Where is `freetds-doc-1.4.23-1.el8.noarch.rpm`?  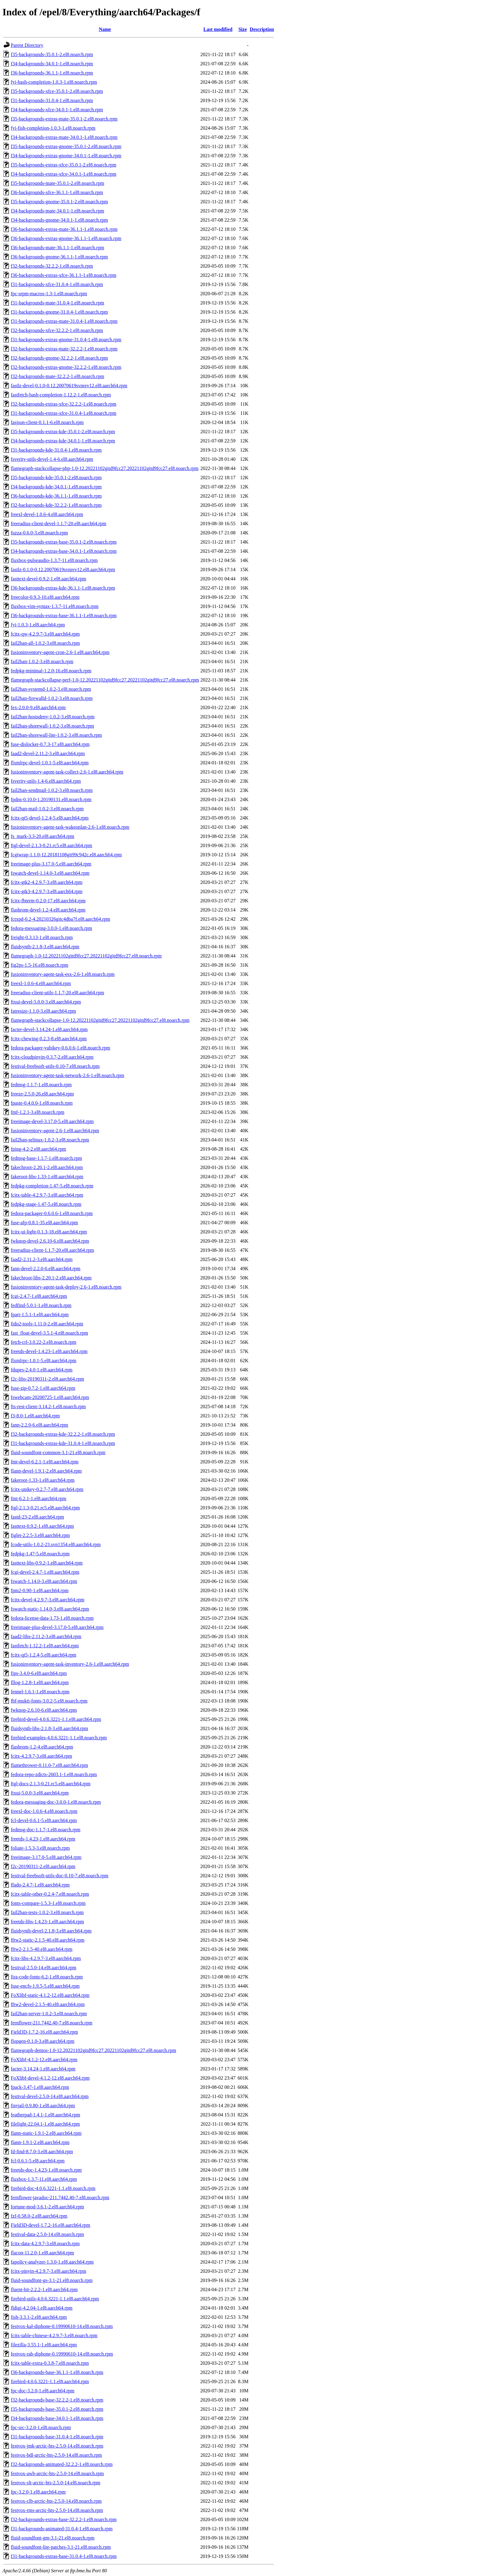
freetds-doc-1.4.23-1.el8.noarch.rpm is located at coordinates (46, 2170).